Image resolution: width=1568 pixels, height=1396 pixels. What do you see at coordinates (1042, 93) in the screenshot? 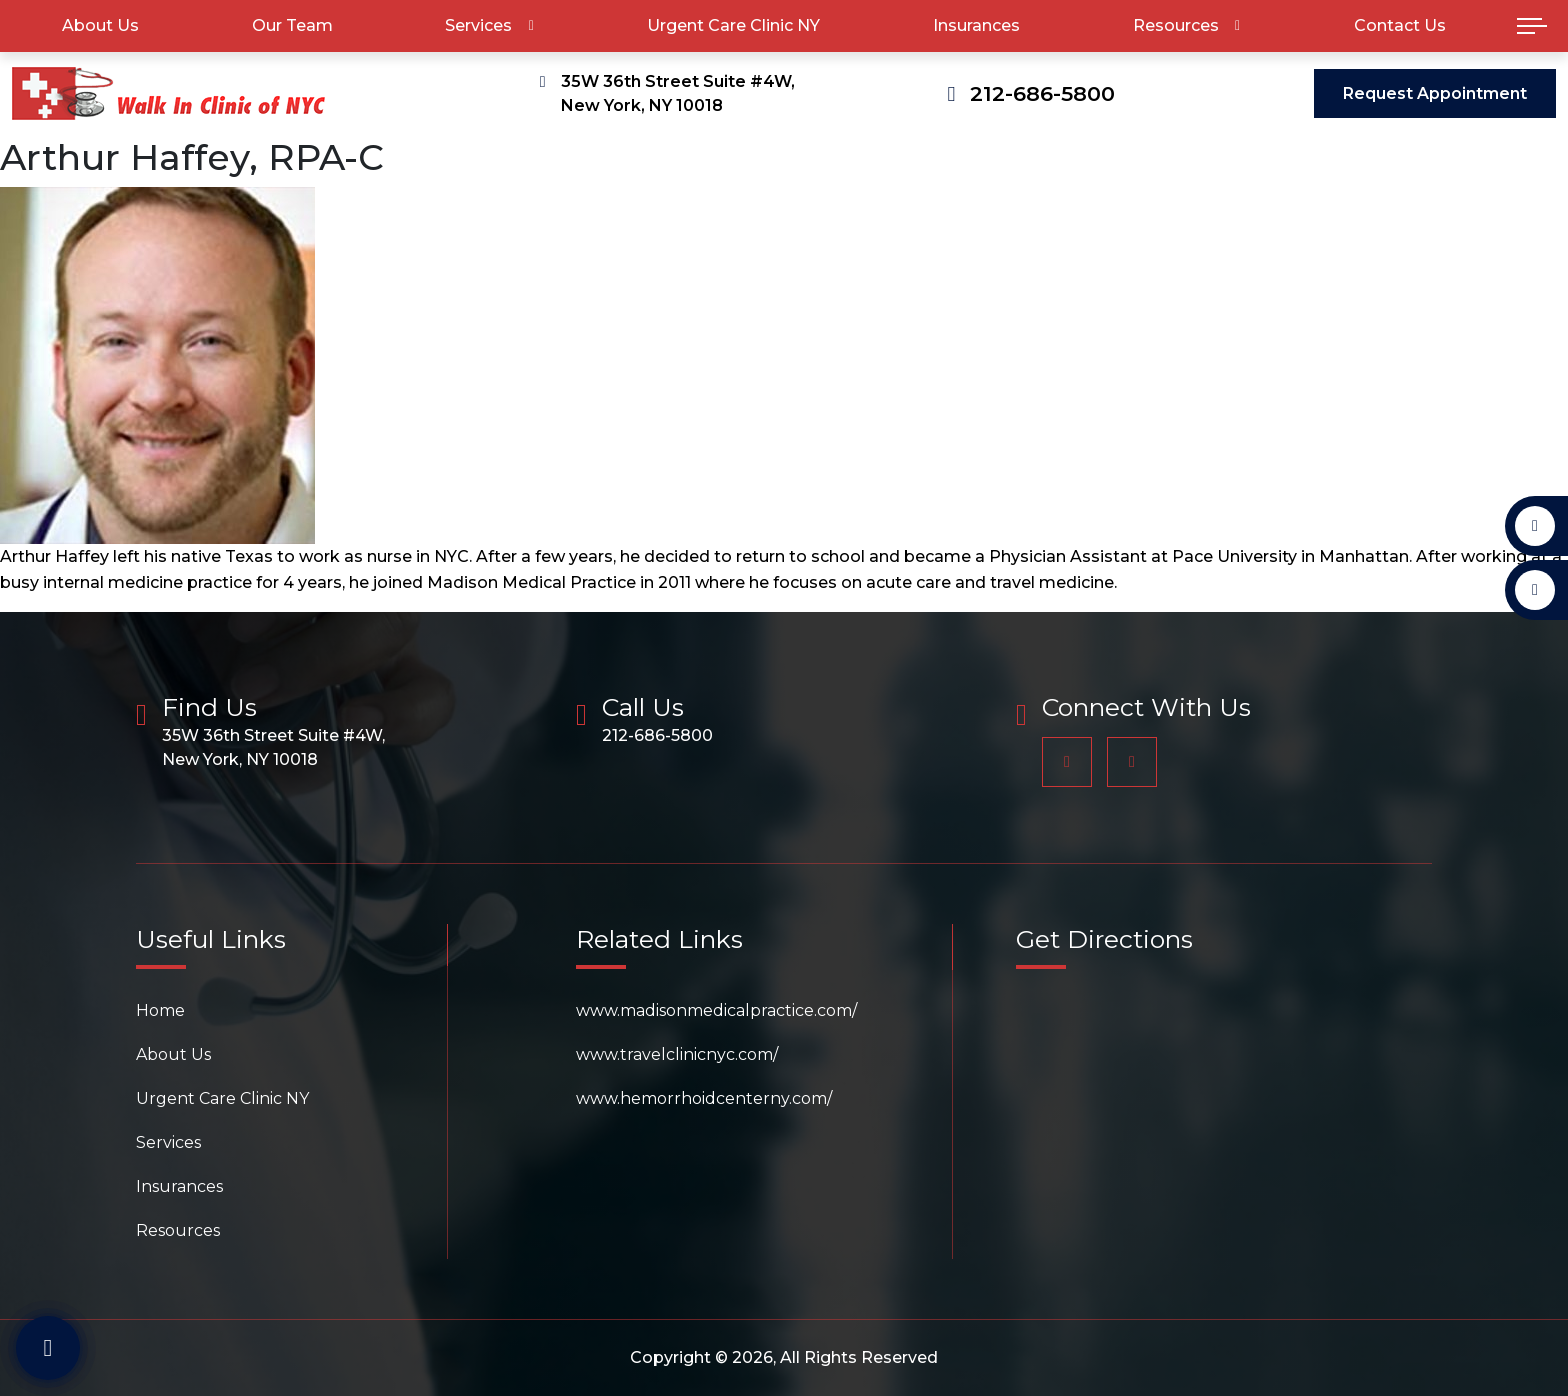
I see `212-686-5800` at bounding box center [1042, 93].